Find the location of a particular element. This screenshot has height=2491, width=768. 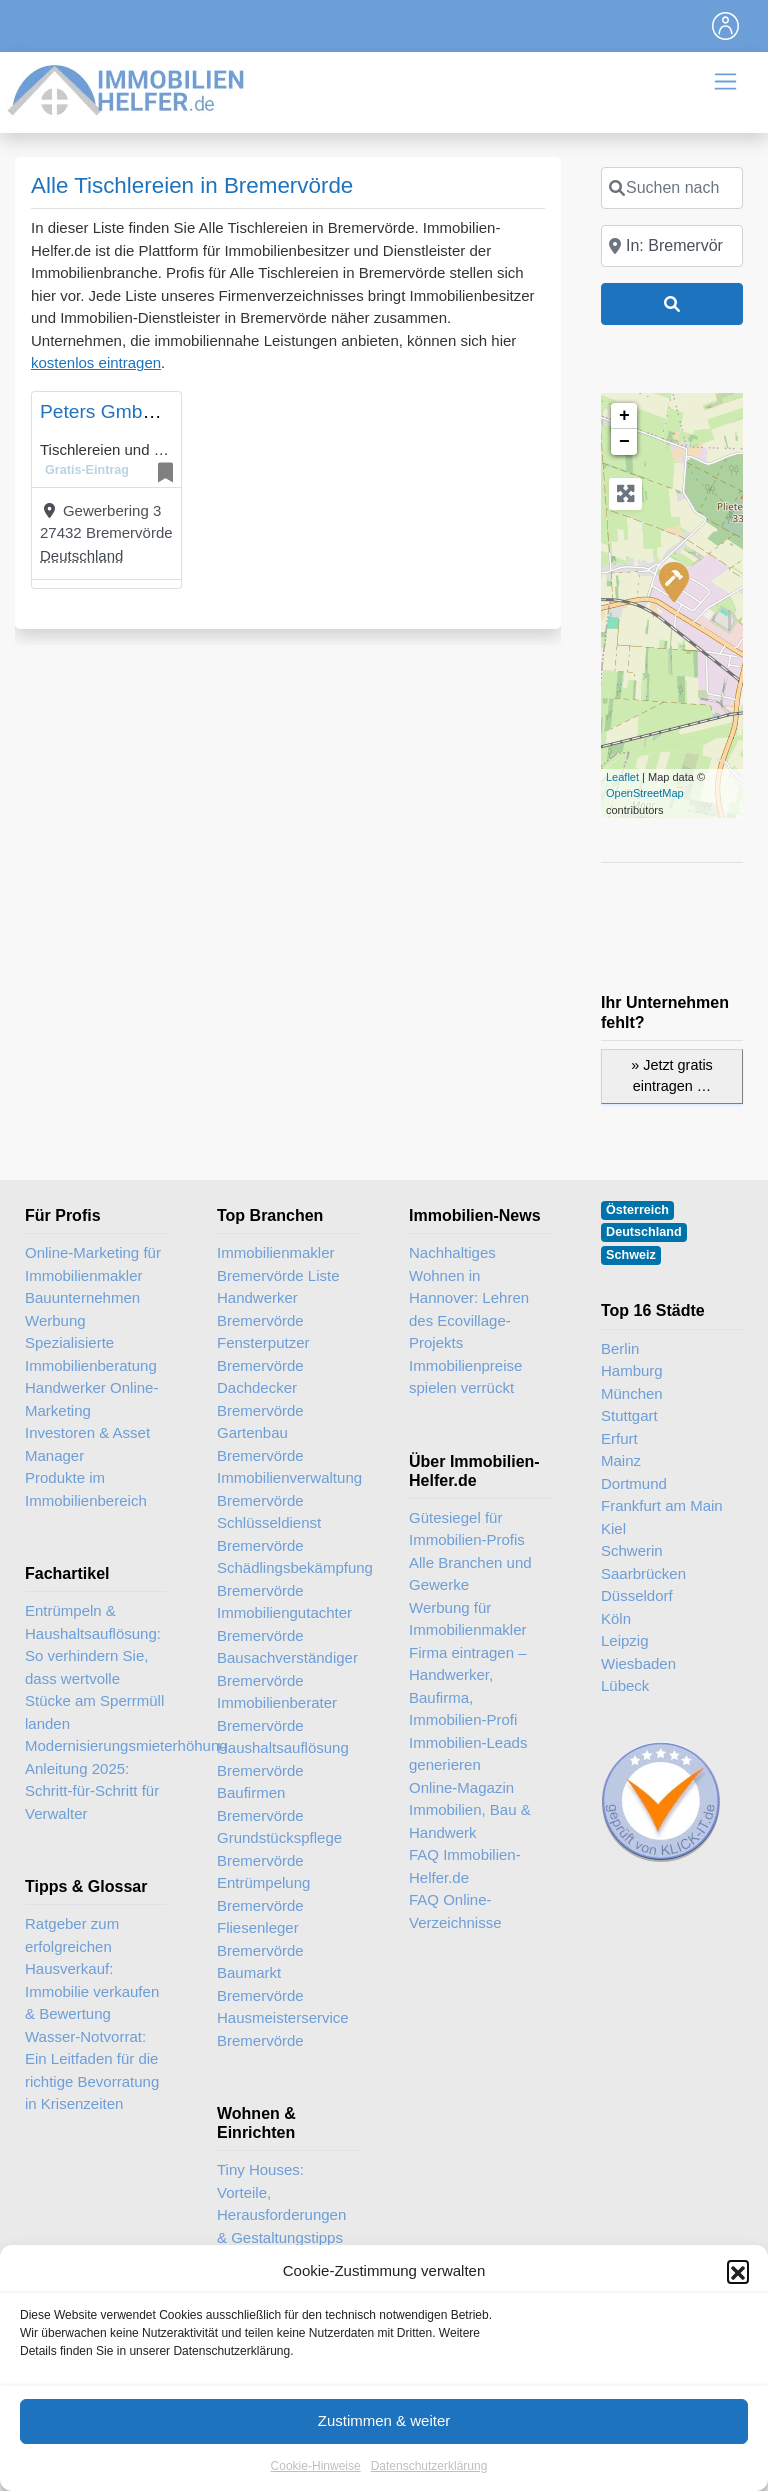

Grundstückspflege Bremervörde is located at coordinates (279, 1849).